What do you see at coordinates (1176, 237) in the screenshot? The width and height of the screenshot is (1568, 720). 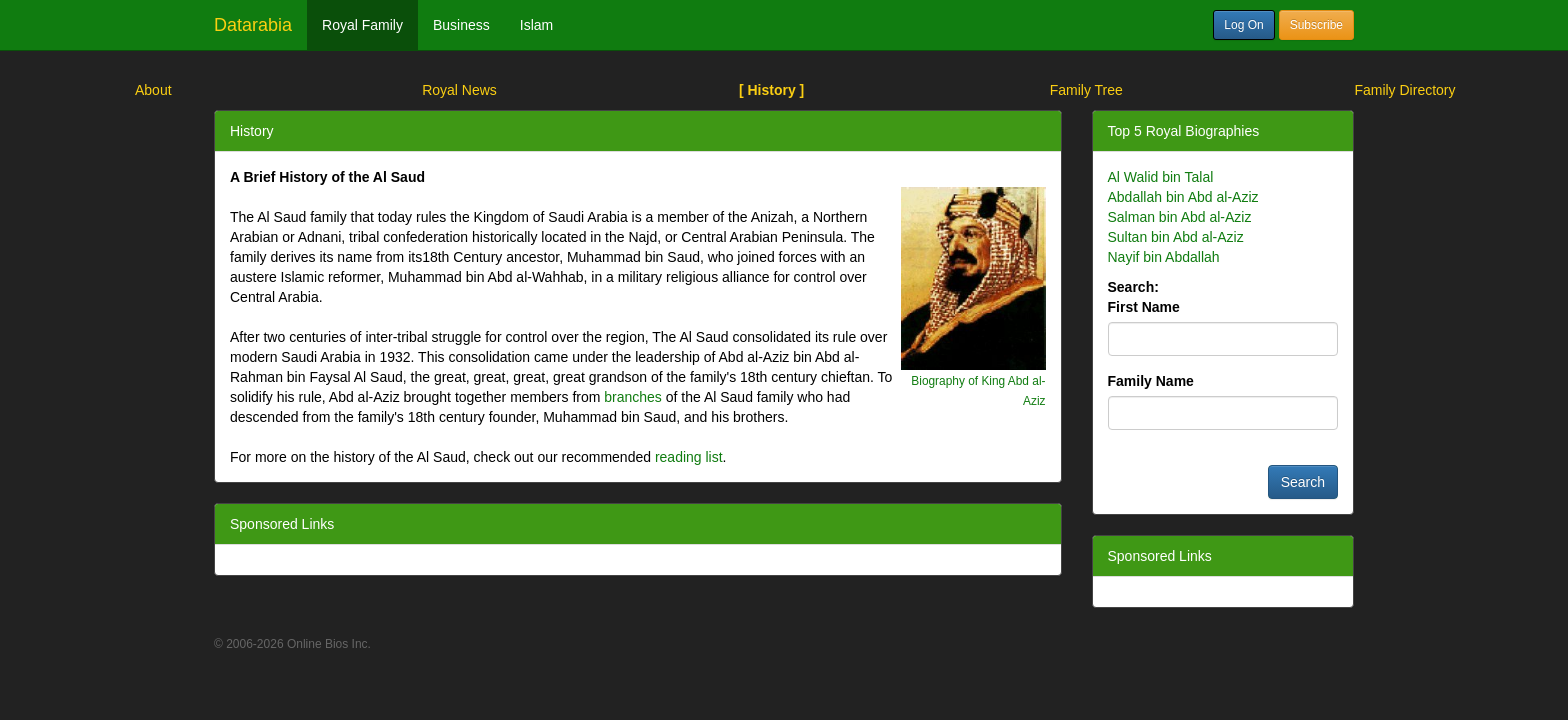 I see `Sultan bin Abd al-Aziz` at bounding box center [1176, 237].